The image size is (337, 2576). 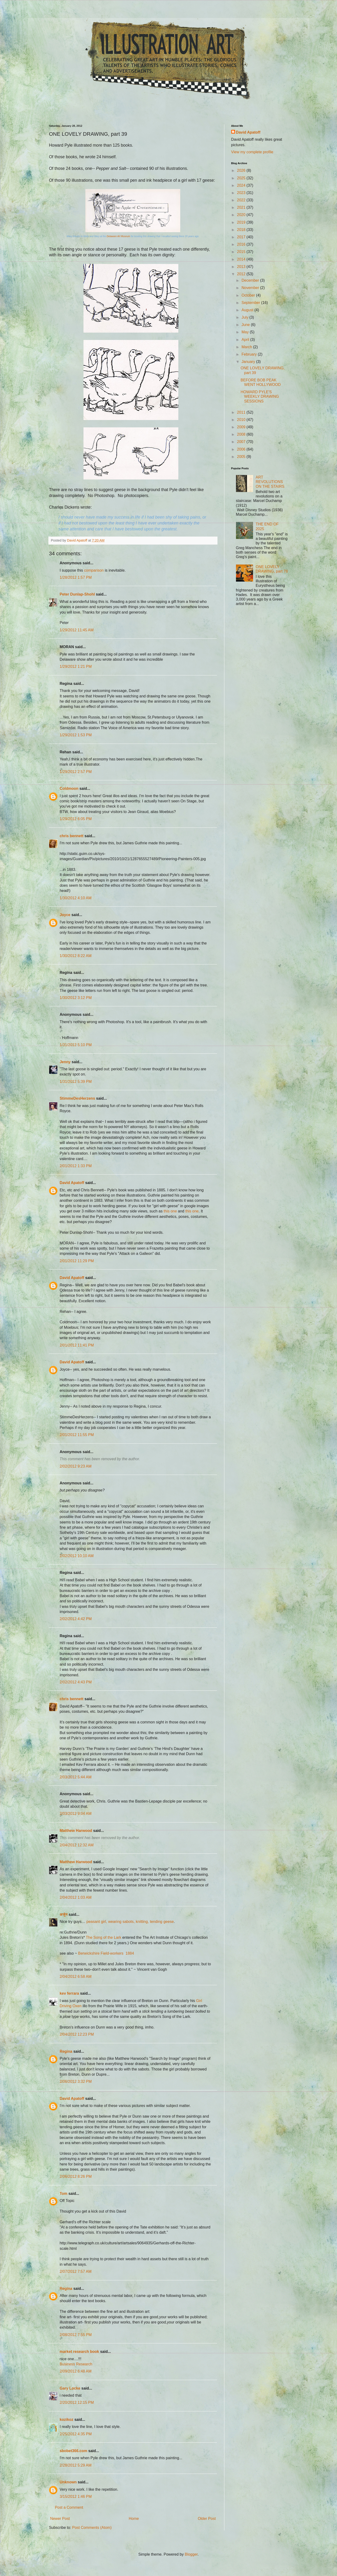 I want to click on 2017, so click(x=241, y=237).